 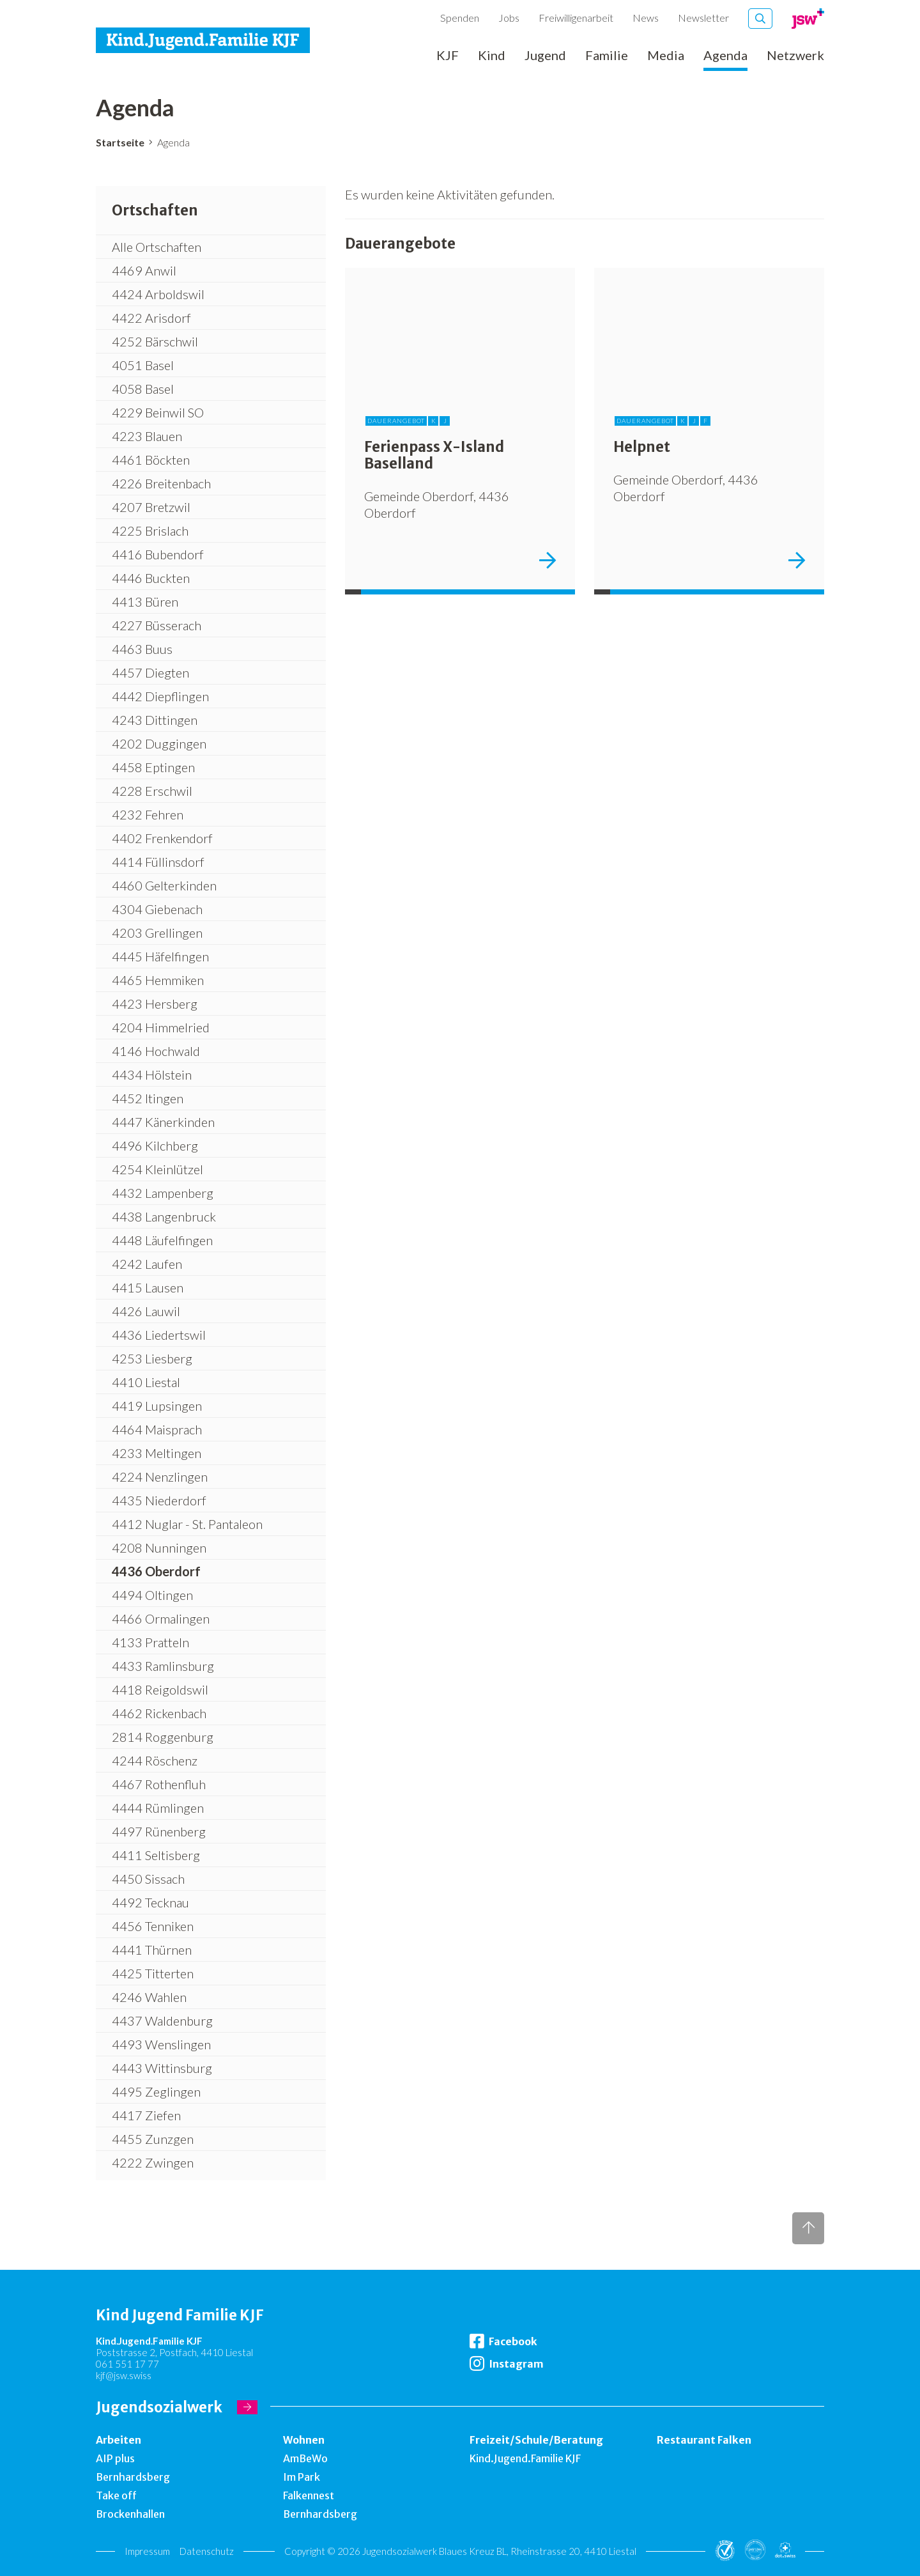 I want to click on AmBeWo, so click(x=305, y=2458).